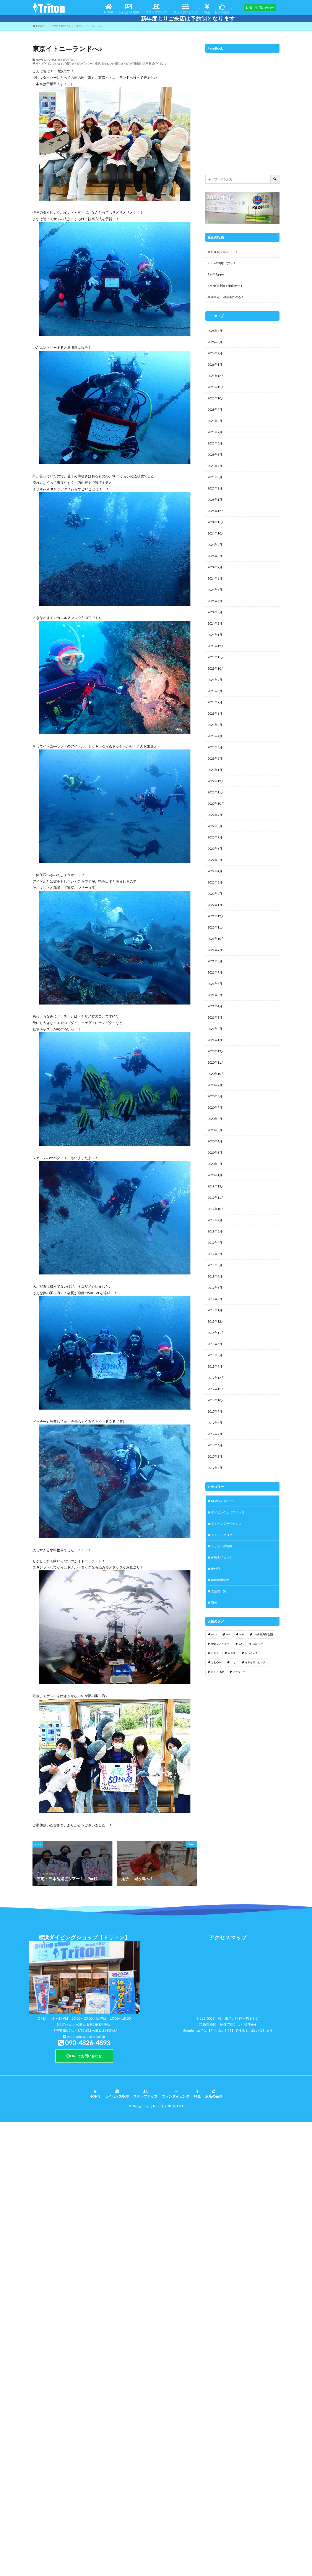  What do you see at coordinates (223, 252) in the screenshot?
I see `宮川＆城ヶ島ツアー！` at bounding box center [223, 252].